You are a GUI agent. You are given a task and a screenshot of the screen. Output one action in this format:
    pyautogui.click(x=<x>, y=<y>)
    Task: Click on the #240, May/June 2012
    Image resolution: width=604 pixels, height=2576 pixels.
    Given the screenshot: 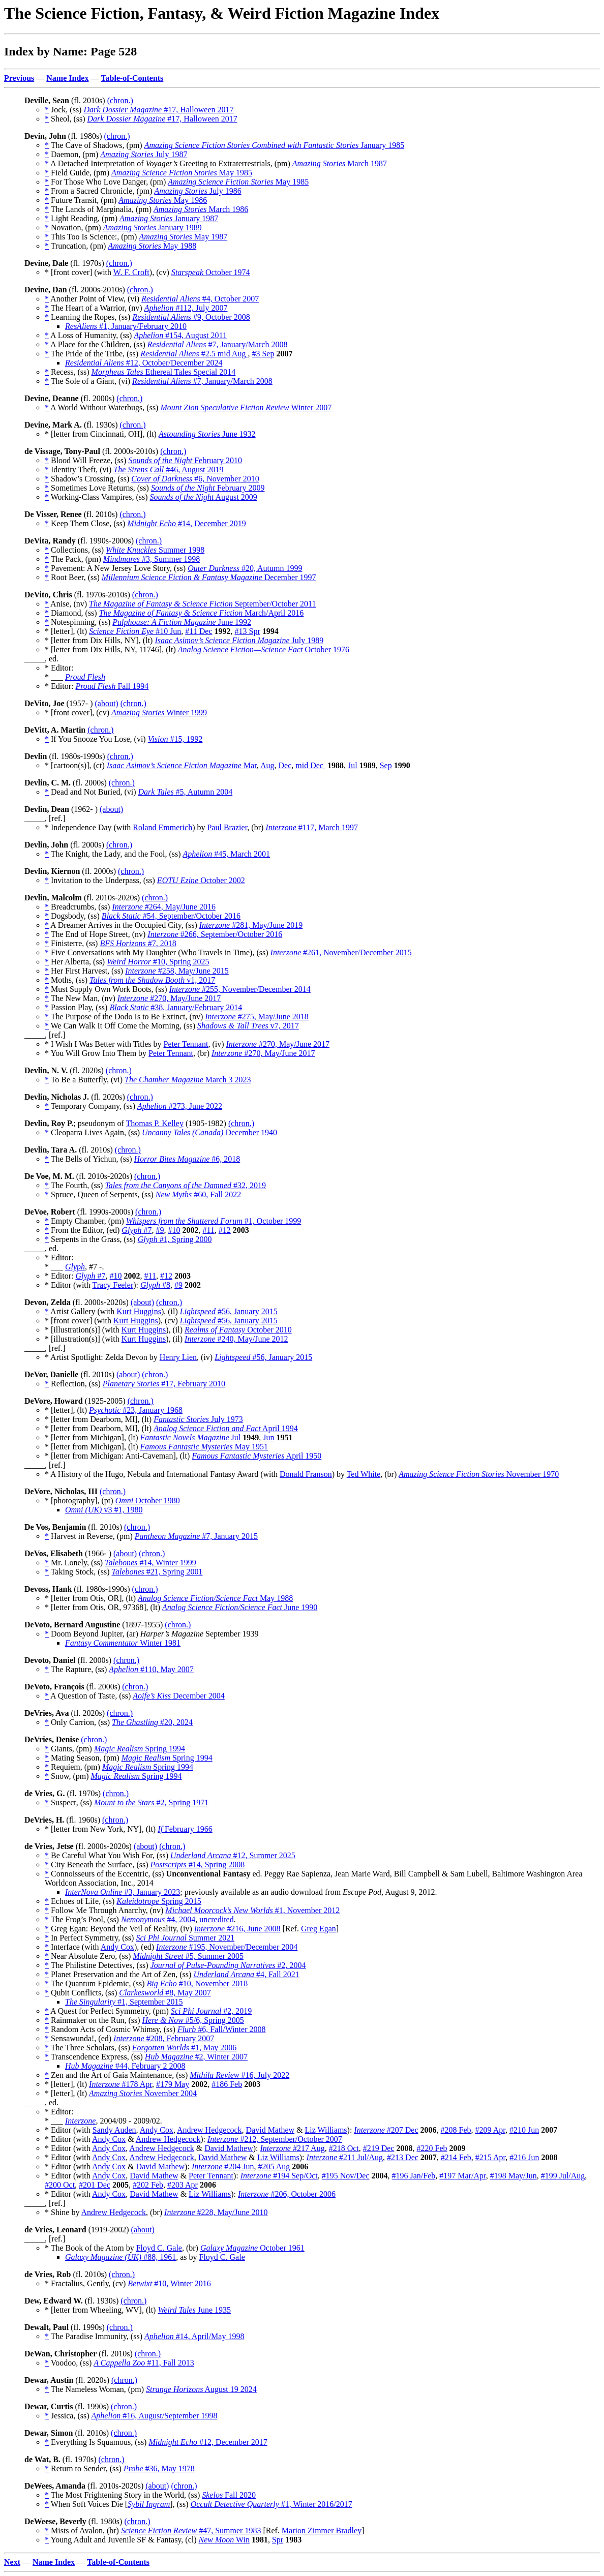 What is the action you would take?
    pyautogui.click(x=236, y=1339)
    